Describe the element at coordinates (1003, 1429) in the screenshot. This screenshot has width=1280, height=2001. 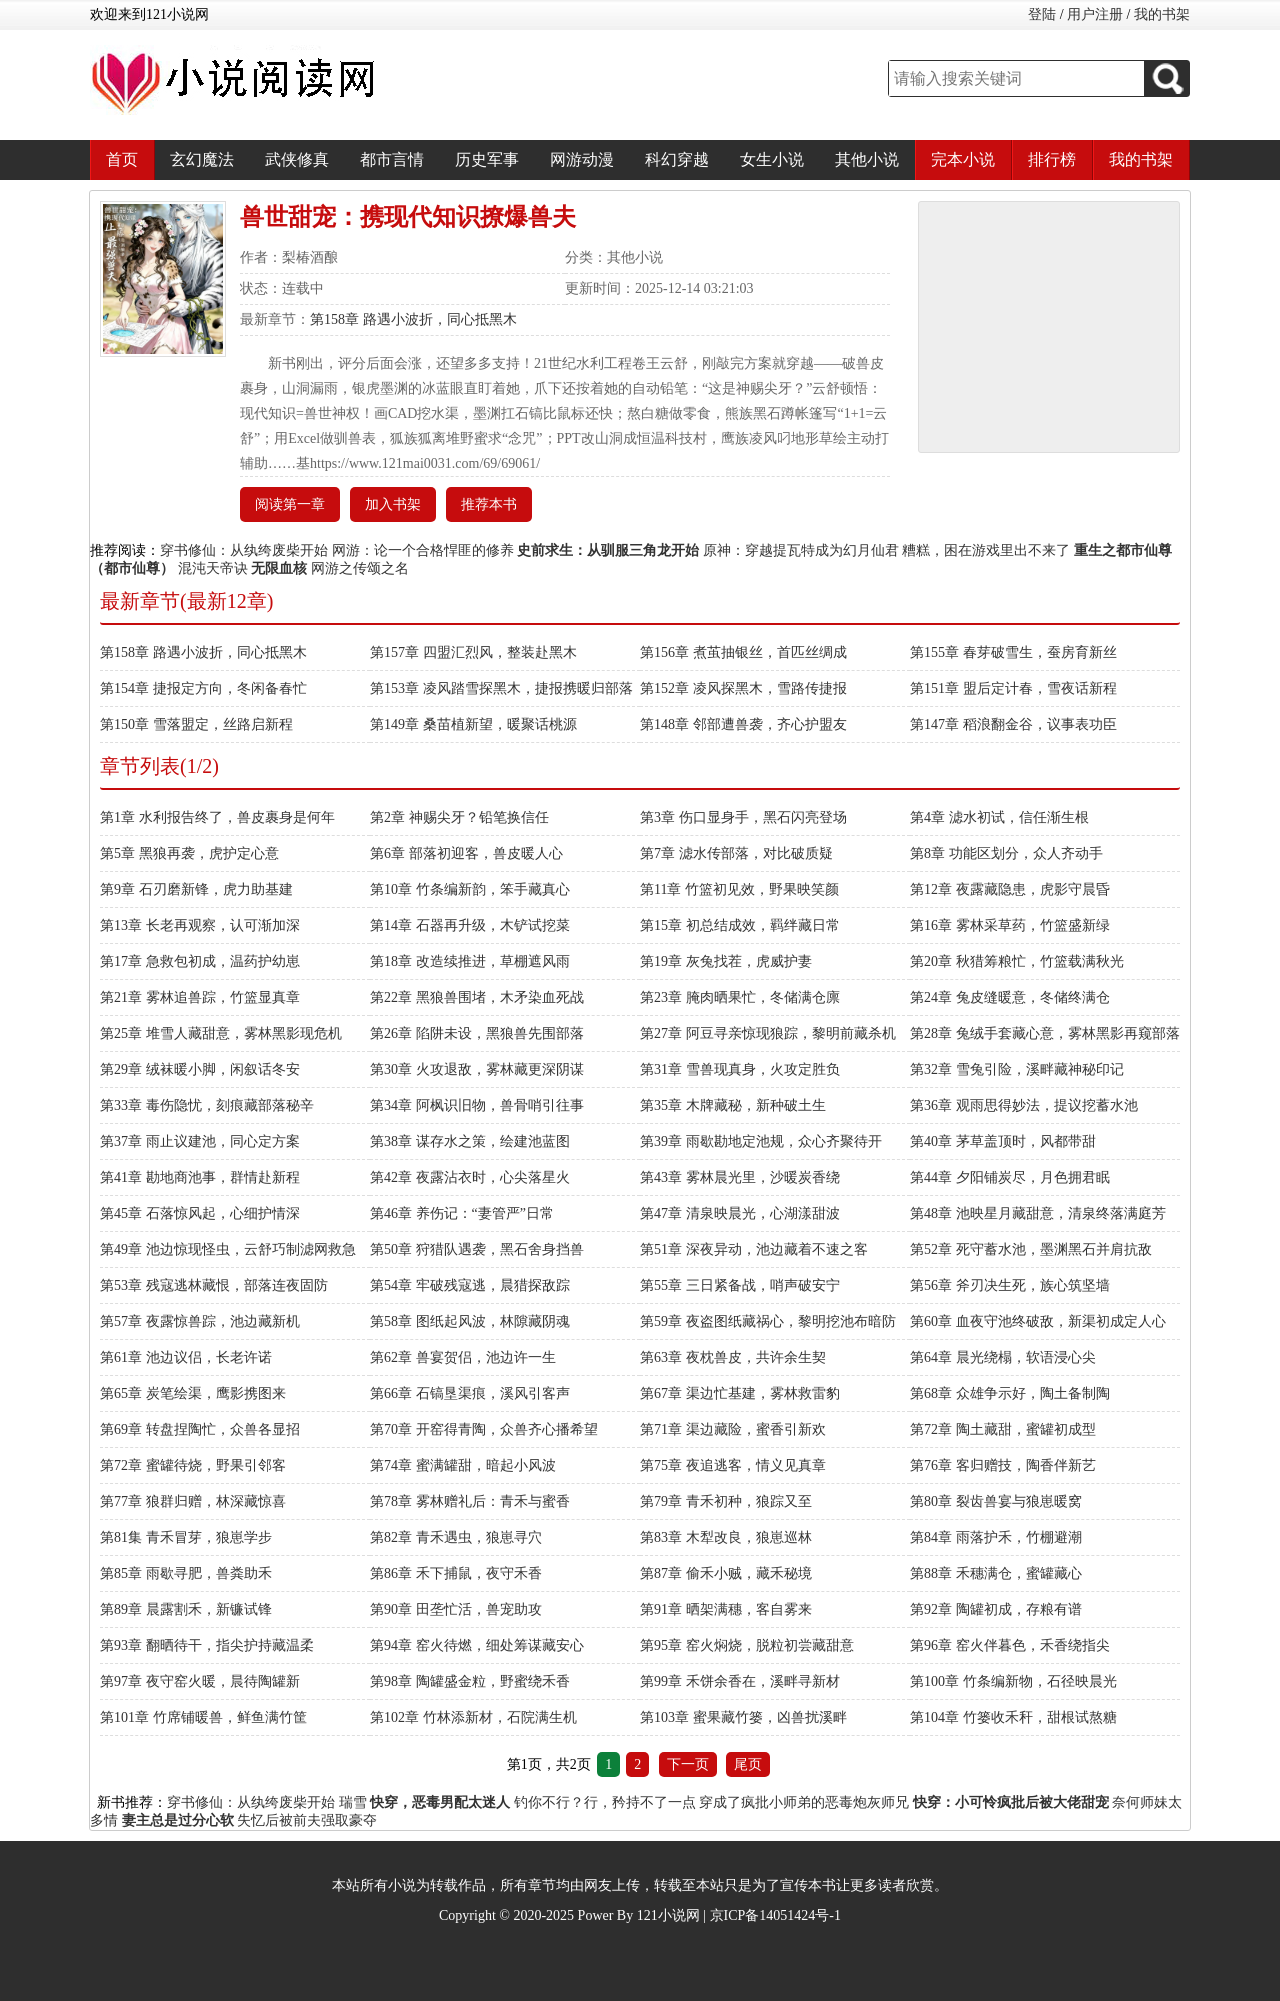
I see `第72章 陶土藏甜，蜜罐初成型` at that location.